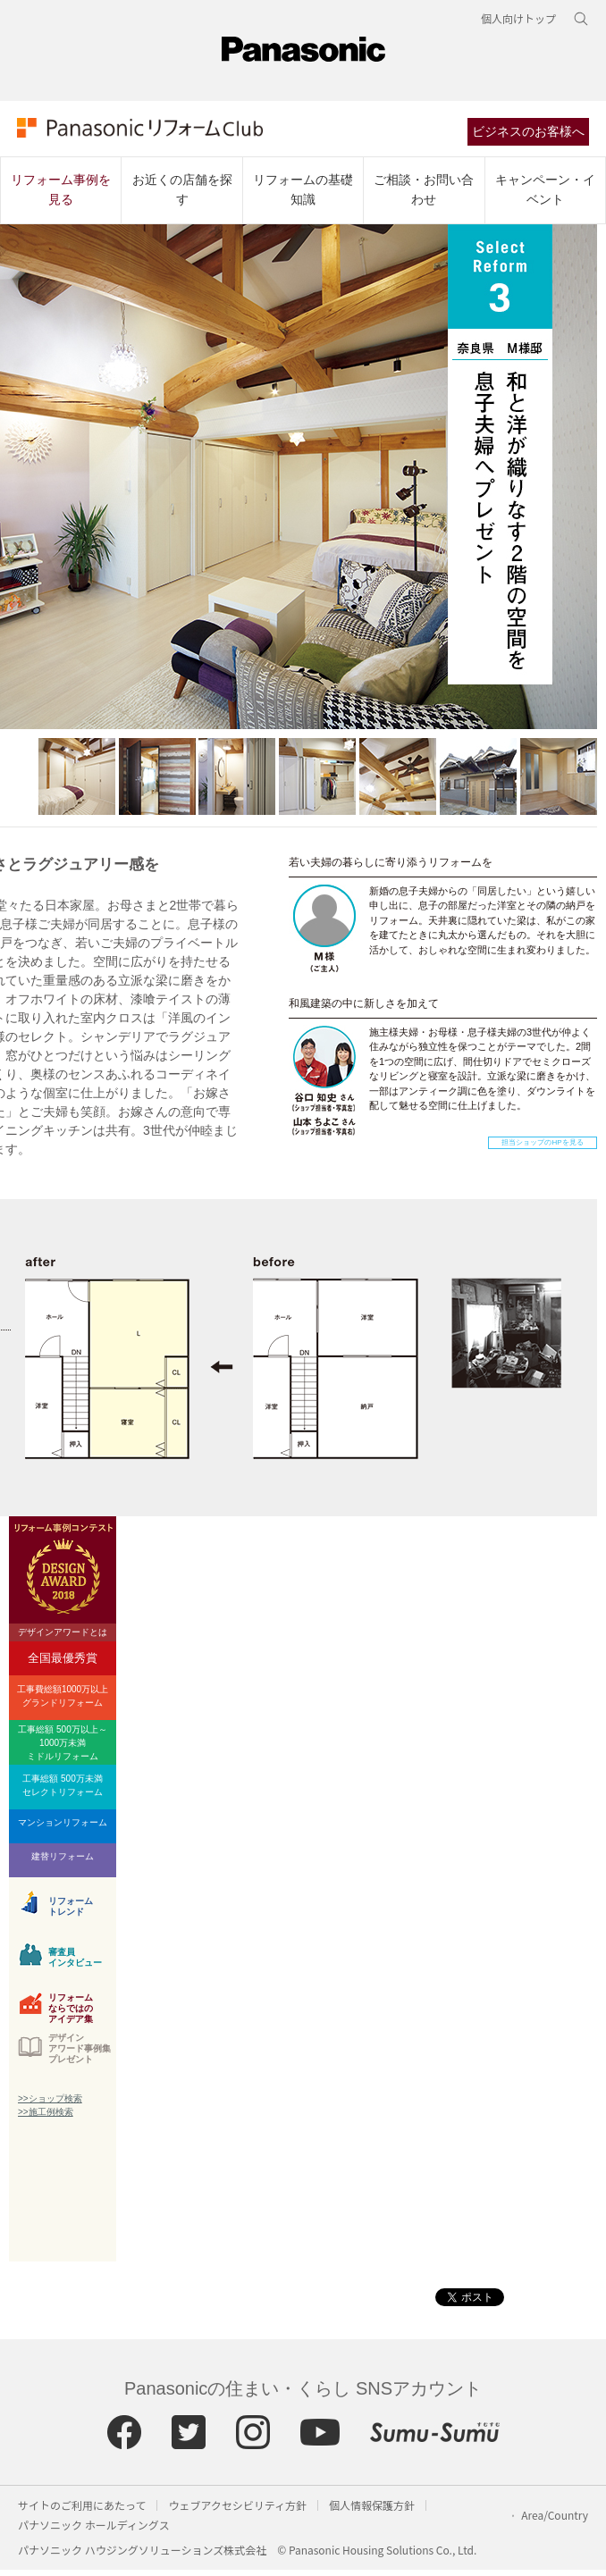  What do you see at coordinates (62, 1638) in the screenshot?
I see `デザインアワードとは` at bounding box center [62, 1638].